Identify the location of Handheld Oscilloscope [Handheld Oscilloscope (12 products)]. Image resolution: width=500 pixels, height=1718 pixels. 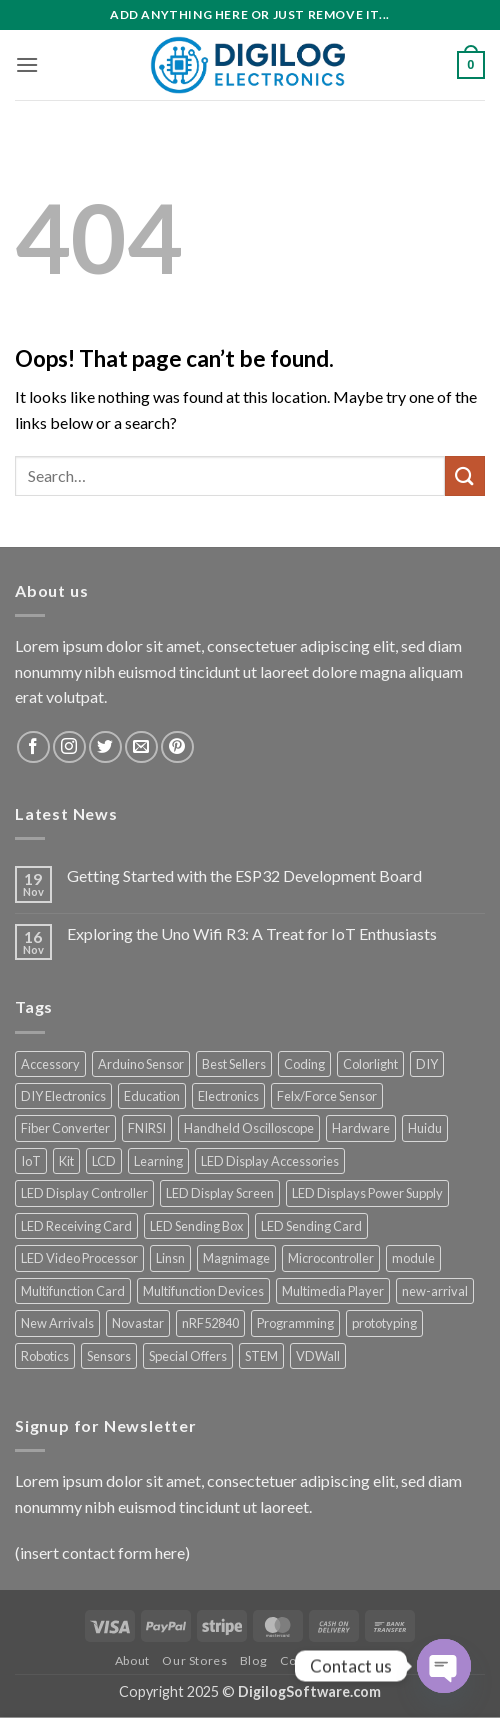
(249, 1128).